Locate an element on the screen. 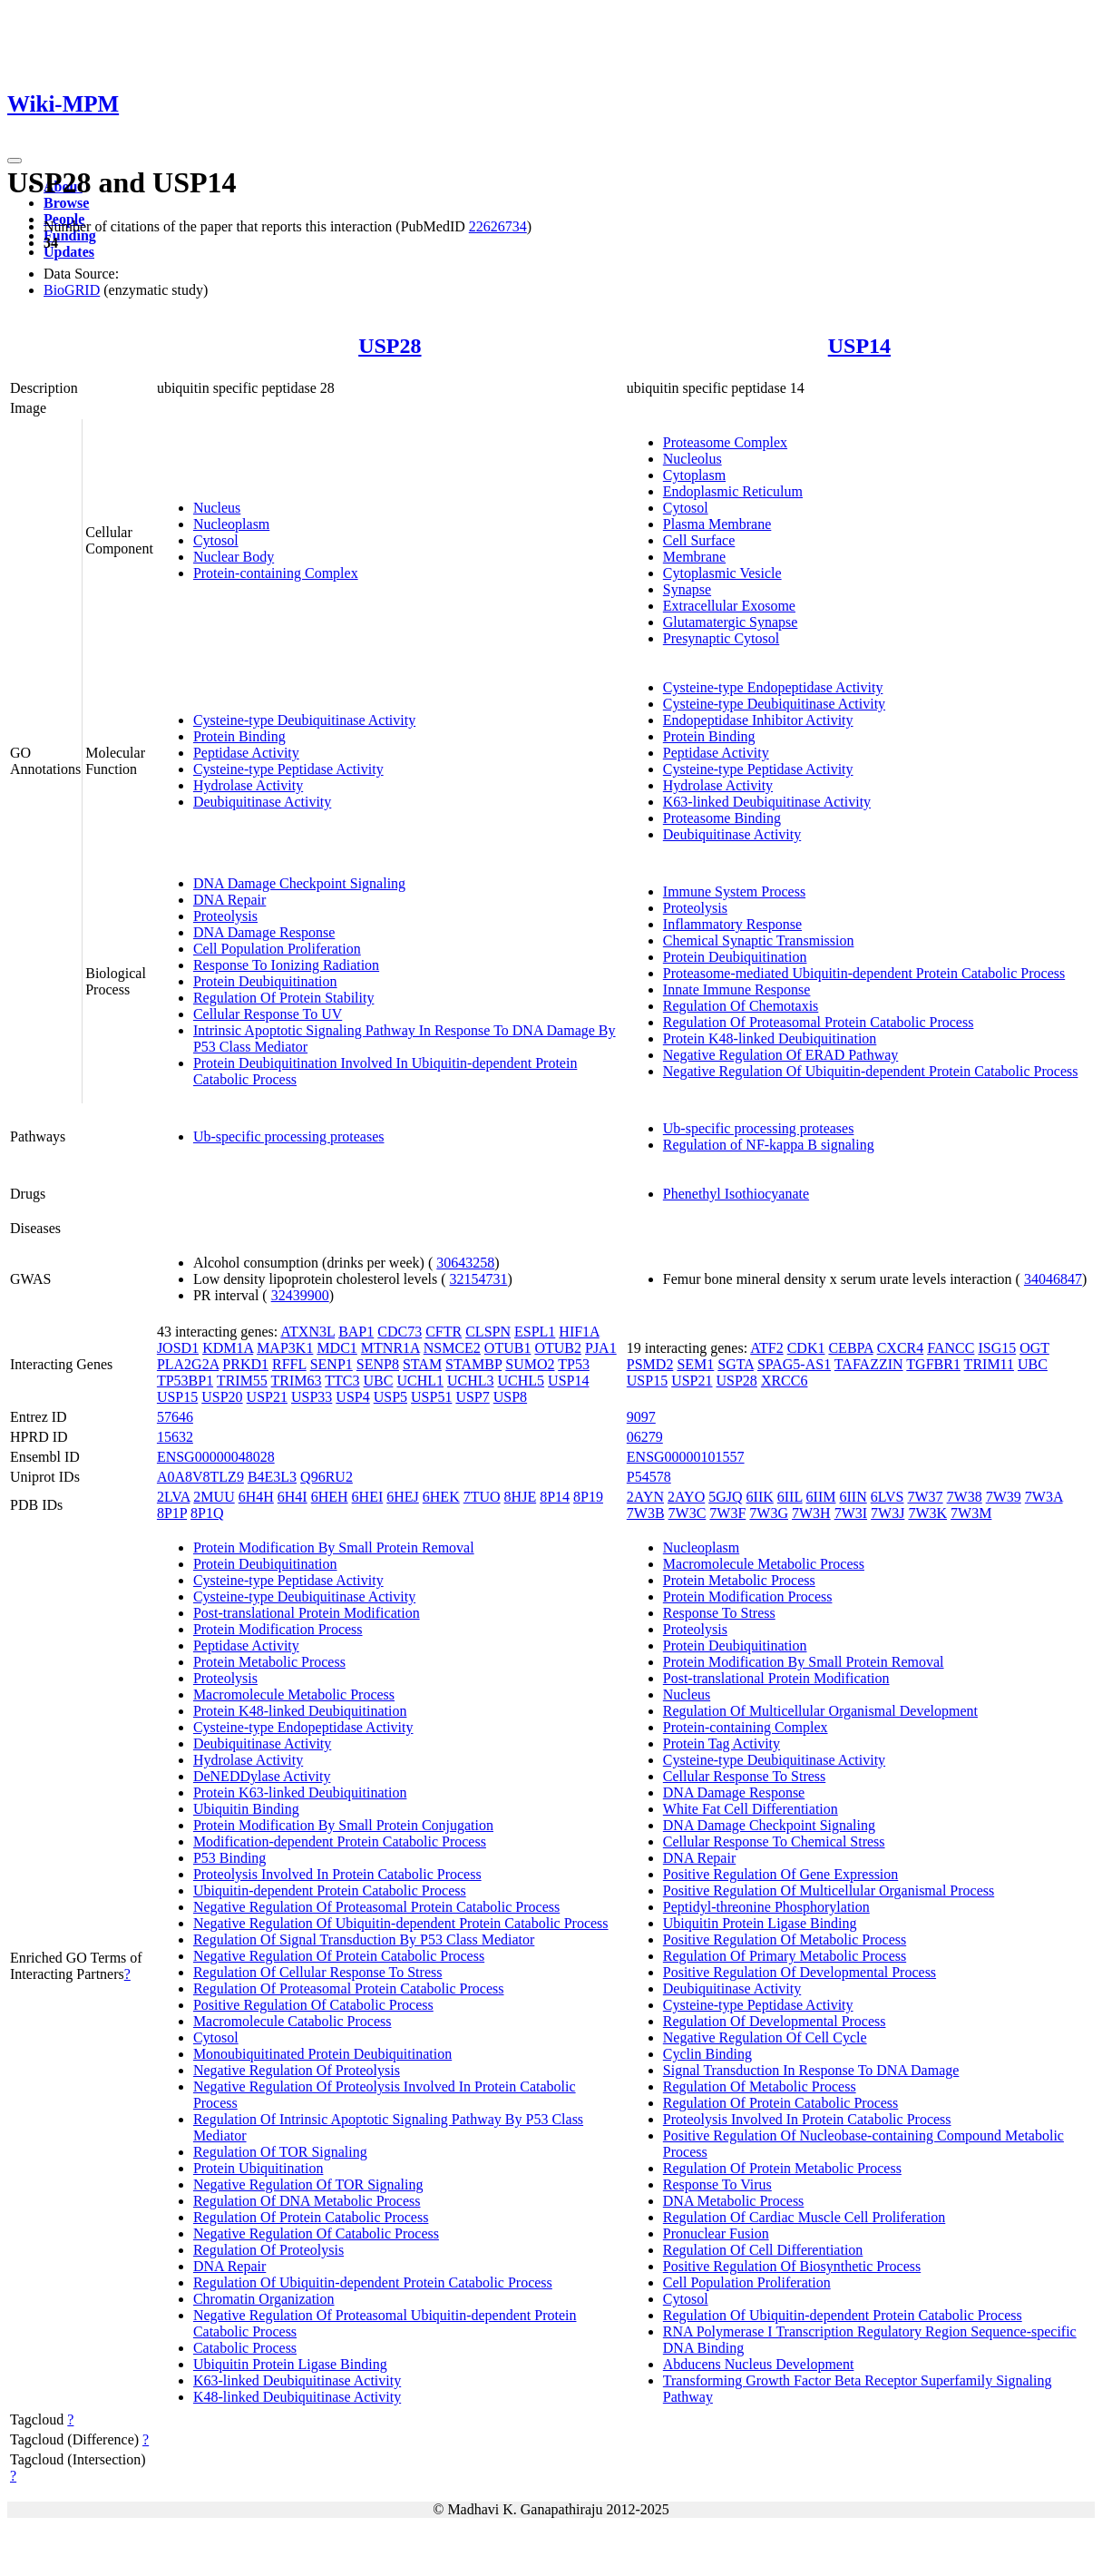 This screenshot has width=1102, height=2576. Cytosol is located at coordinates (216, 540).